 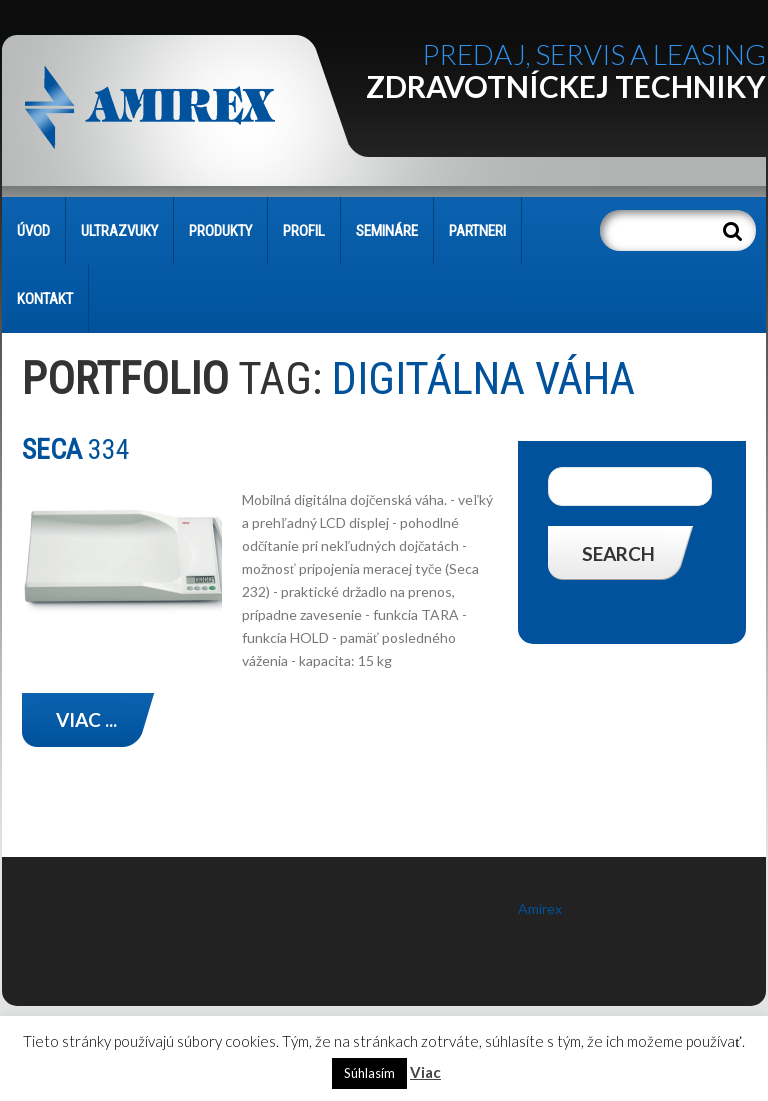 What do you see at coordinates (369, 1073) in the screenshot?
I see `Súhlasím [button]` at bounding box center [369, 1073].